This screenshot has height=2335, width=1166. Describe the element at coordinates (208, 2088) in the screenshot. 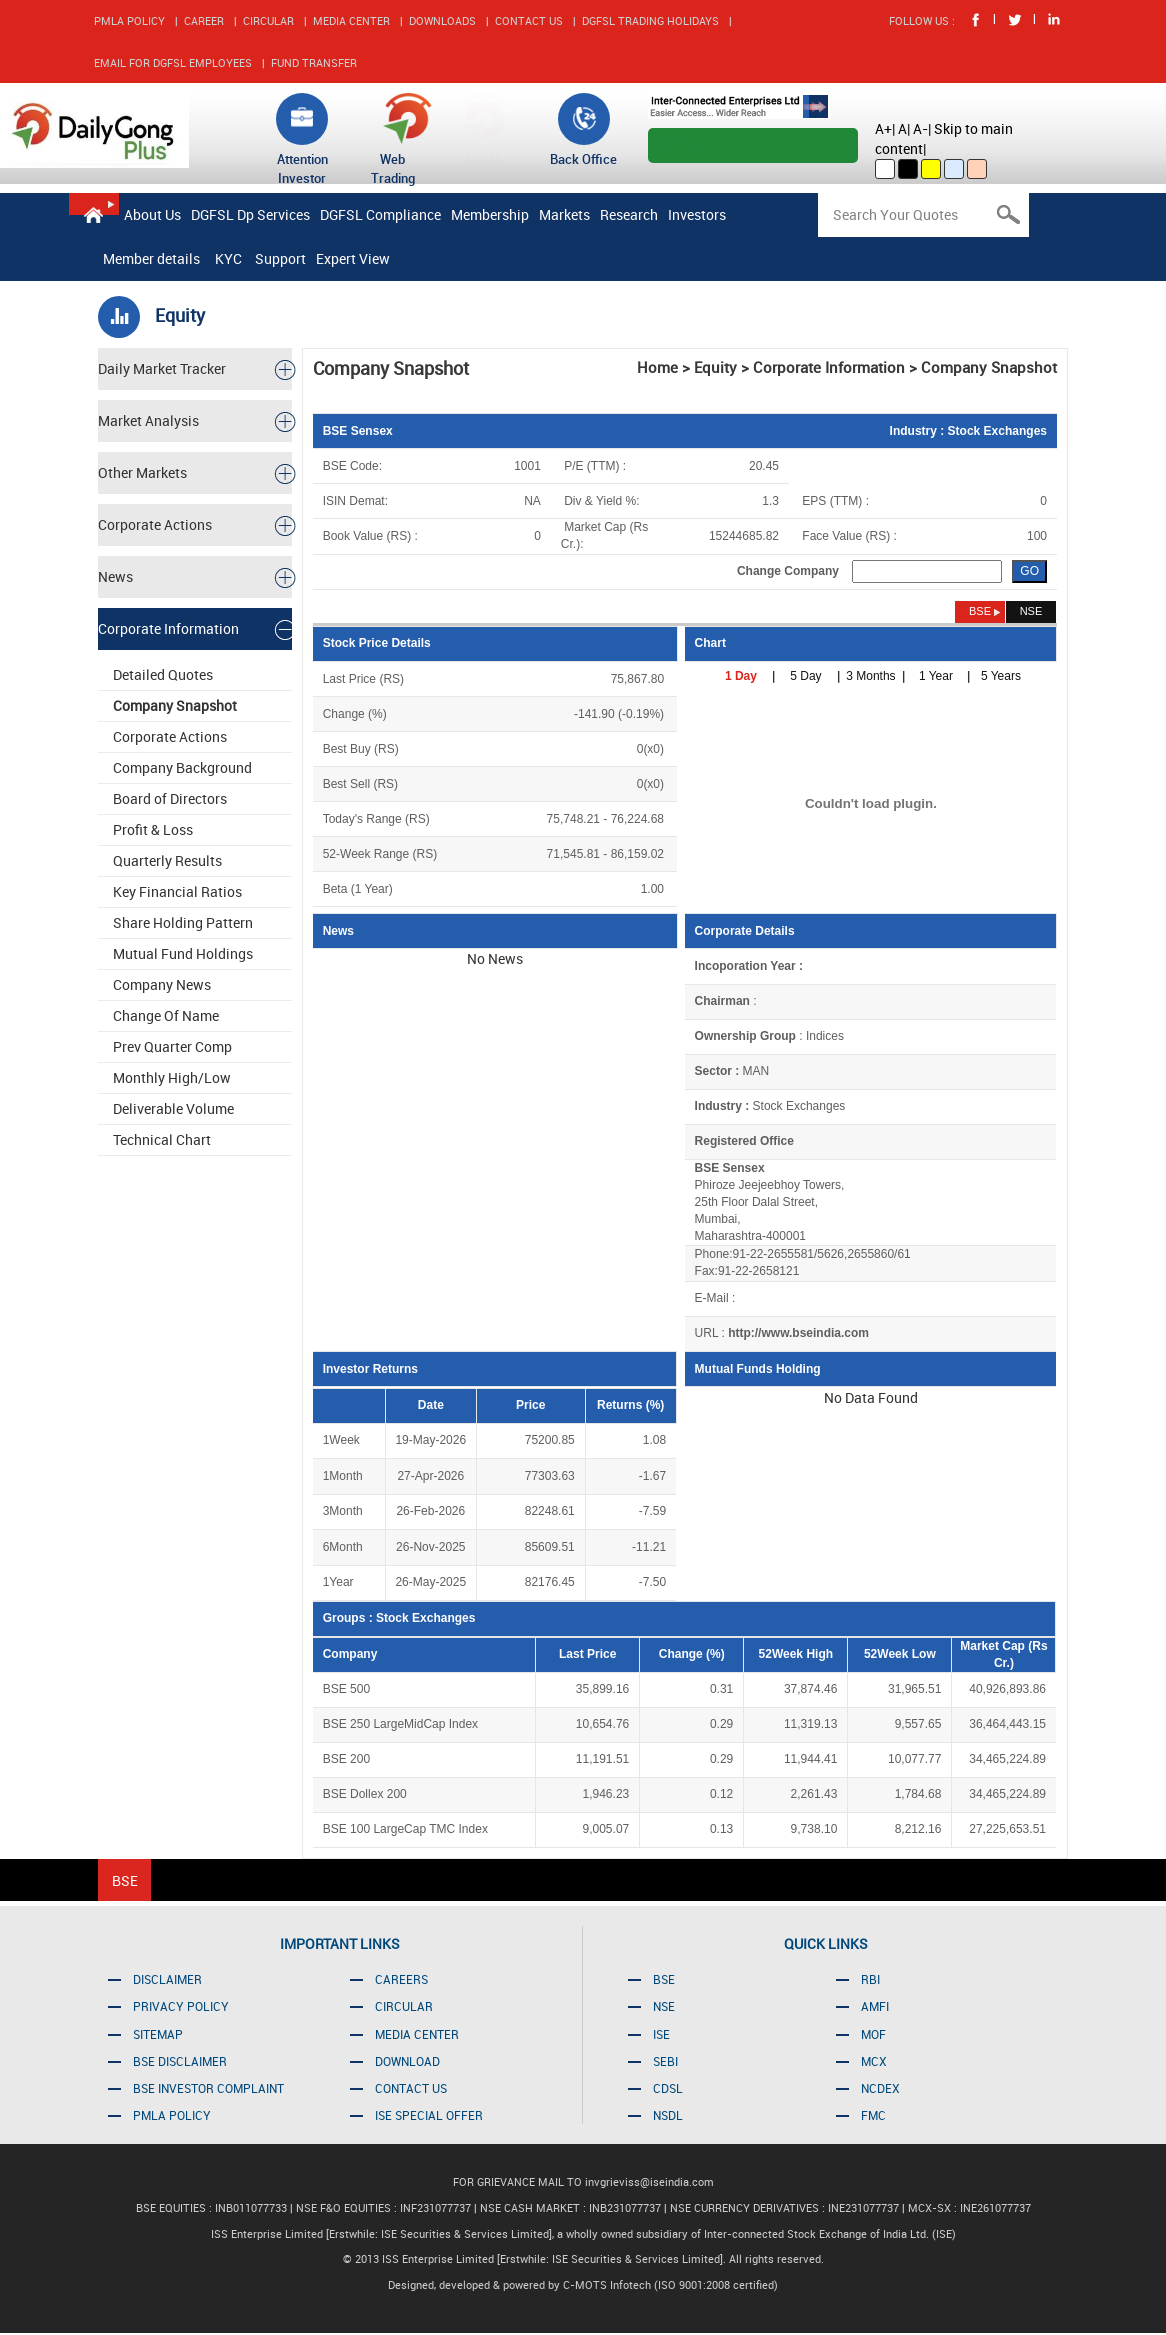

I see `BSE INVESTOR COMPLAINT` at that location.